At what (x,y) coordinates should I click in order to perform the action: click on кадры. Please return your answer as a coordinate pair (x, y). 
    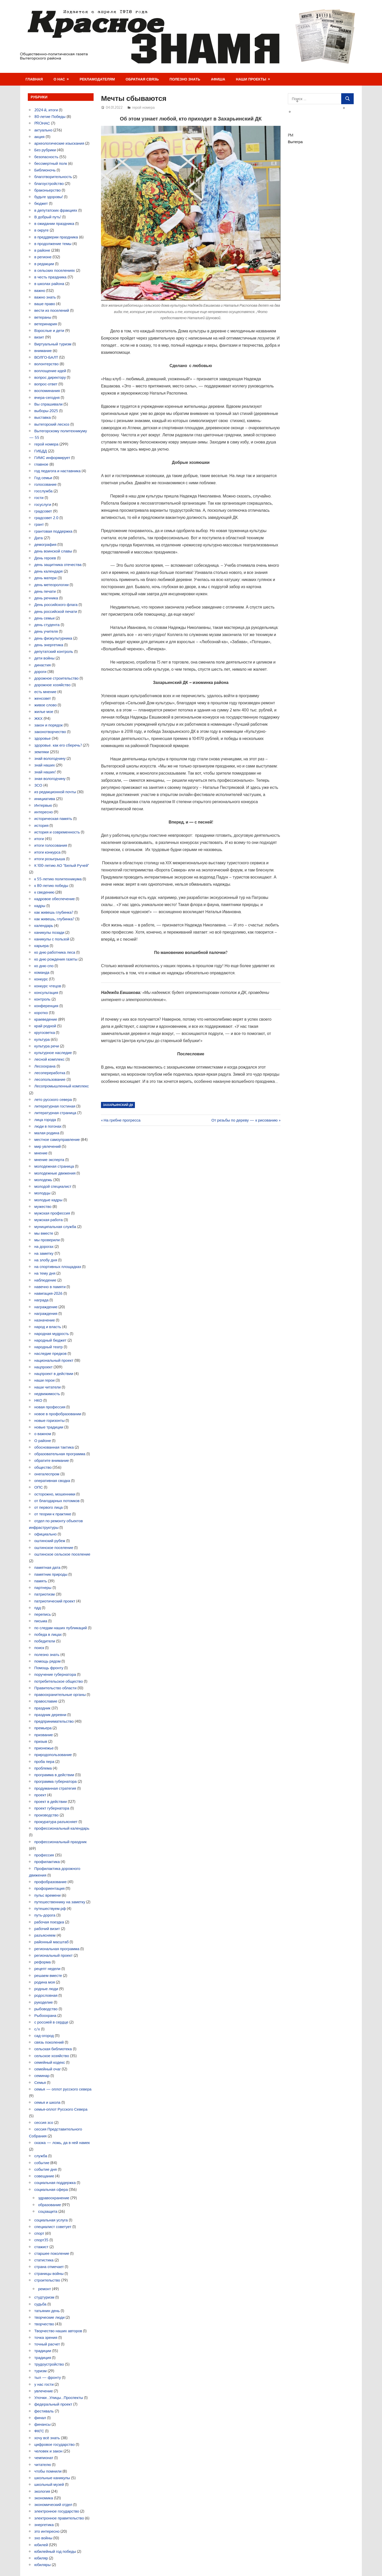
    Looking at the image, I should click on (39, 905).